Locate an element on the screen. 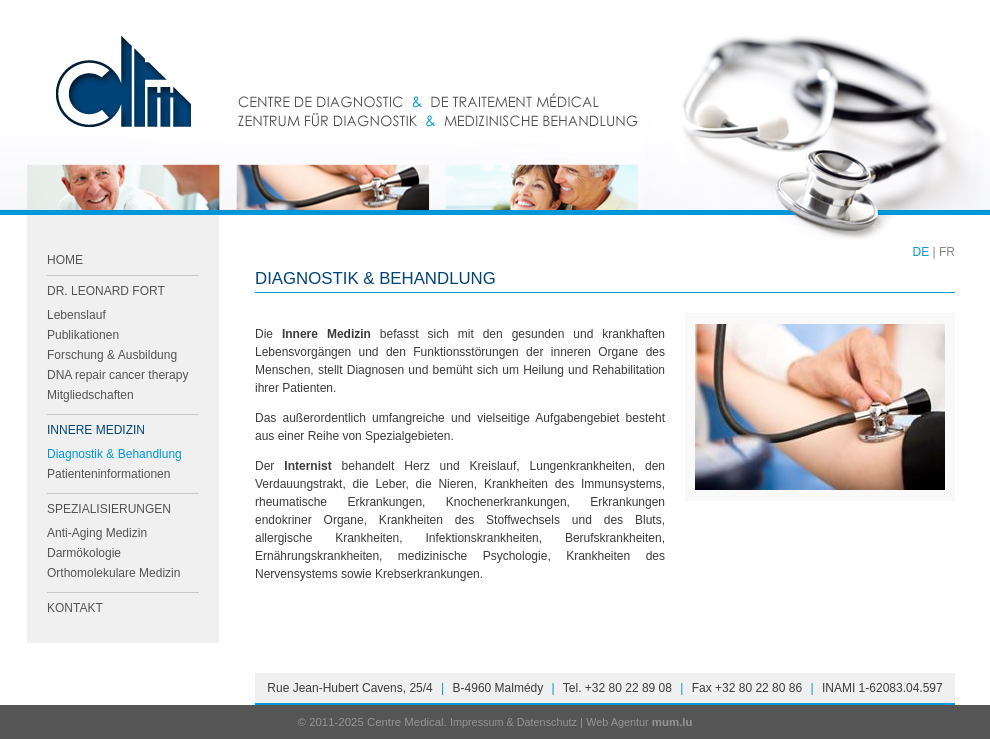  Diagnostik & Behandlung is located at coordinates (114, 454).